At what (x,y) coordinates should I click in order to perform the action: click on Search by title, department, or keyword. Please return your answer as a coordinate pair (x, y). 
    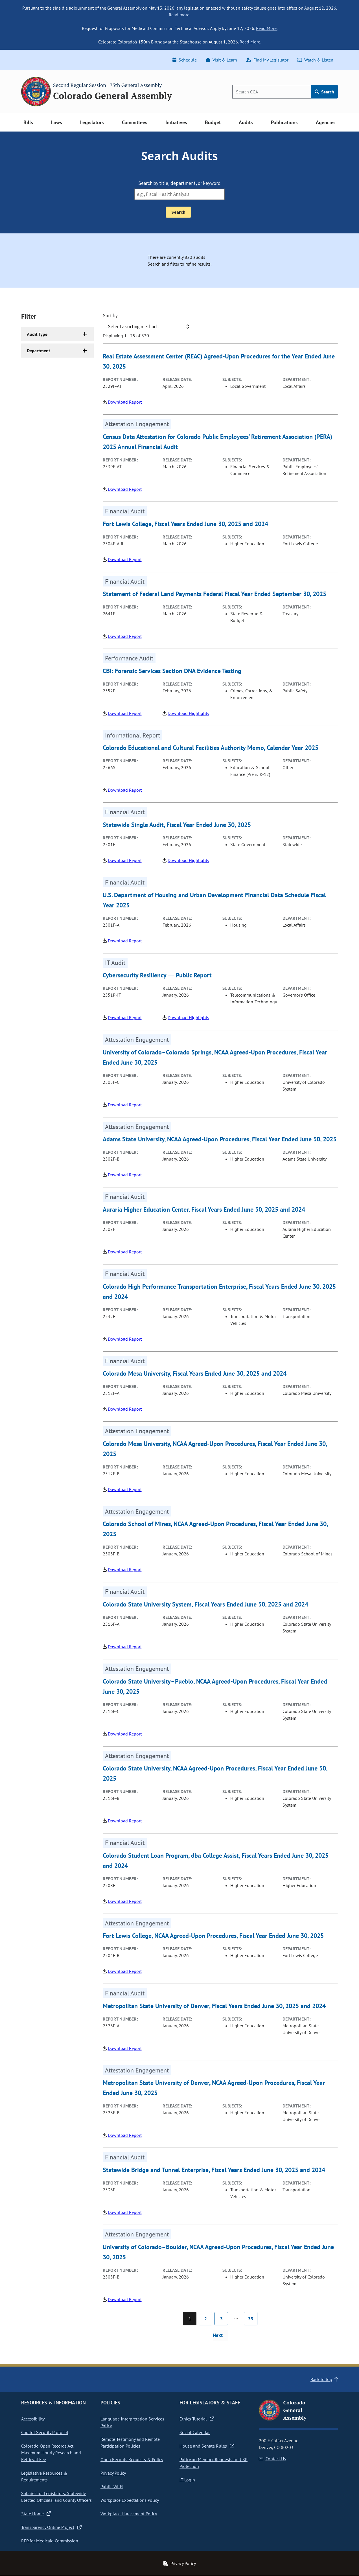
    Looking at the image, I should click on (179, 183).